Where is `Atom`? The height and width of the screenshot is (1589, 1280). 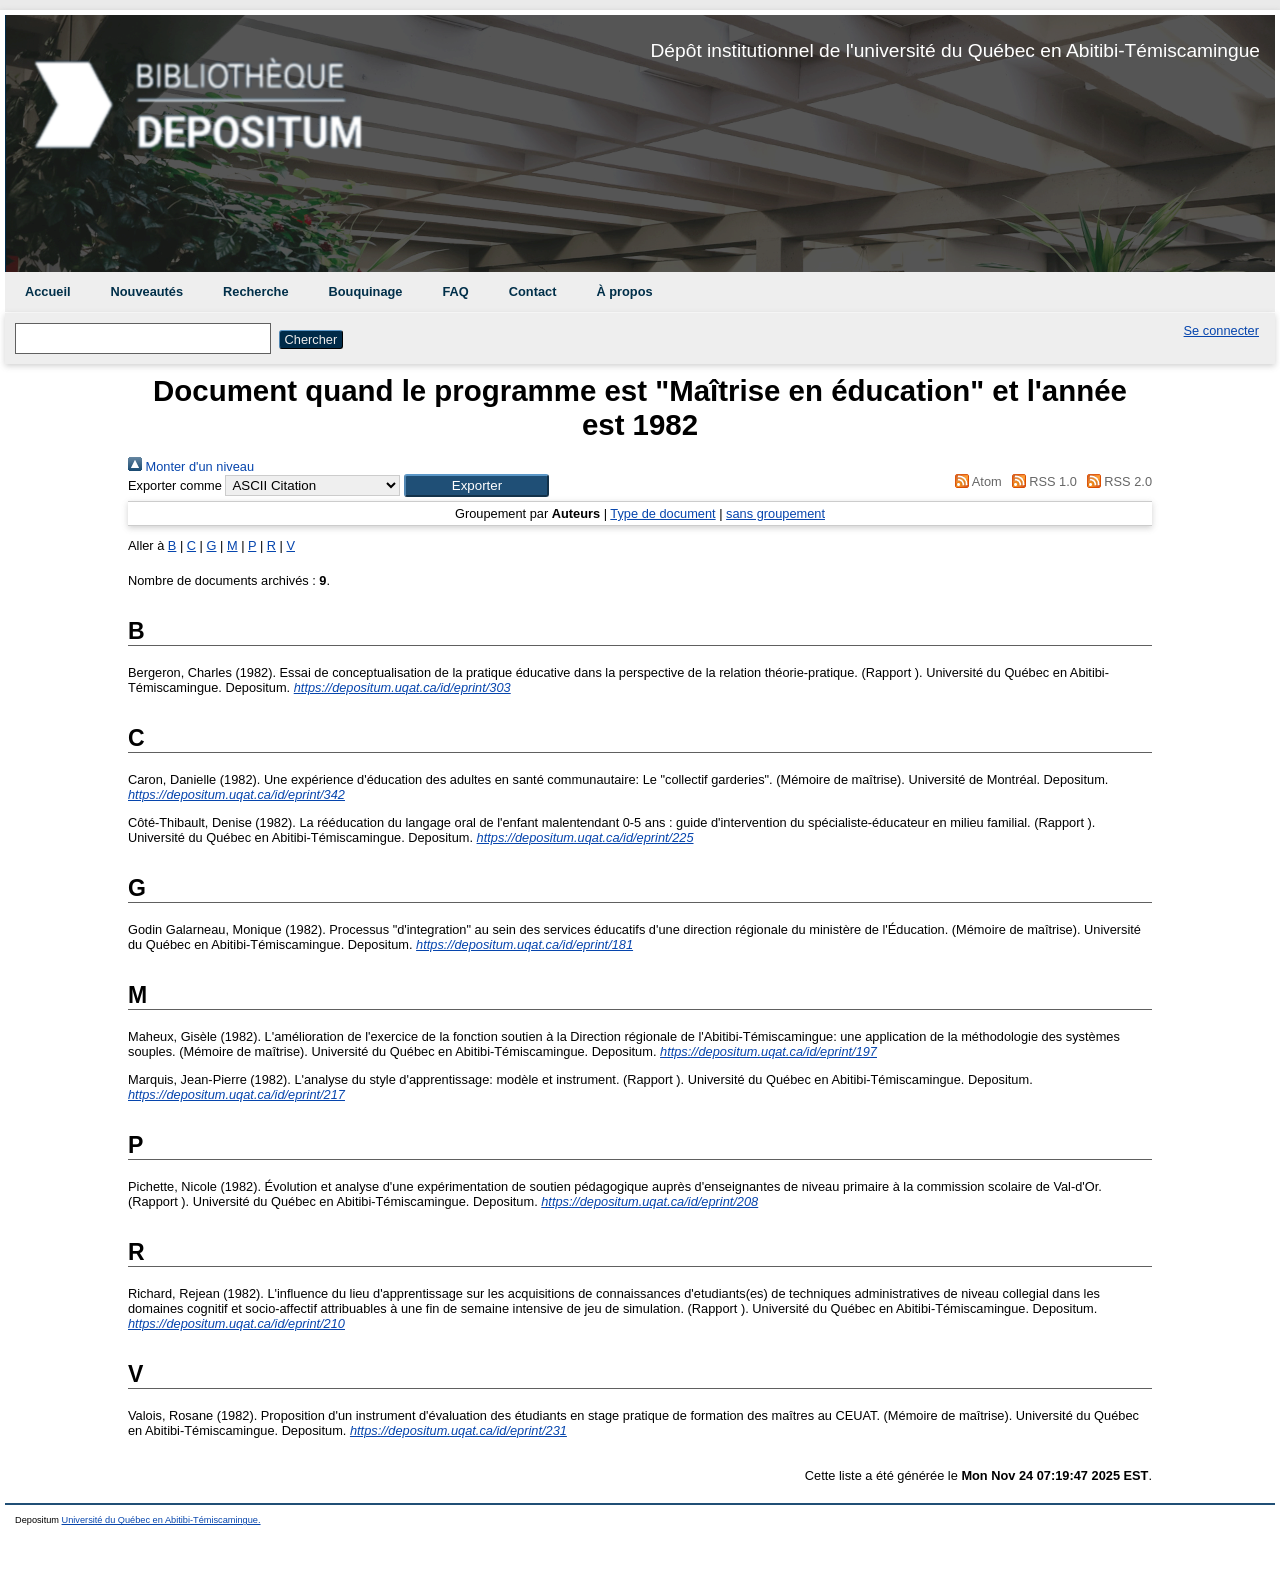
Atom is located at coordinates (975, 481).